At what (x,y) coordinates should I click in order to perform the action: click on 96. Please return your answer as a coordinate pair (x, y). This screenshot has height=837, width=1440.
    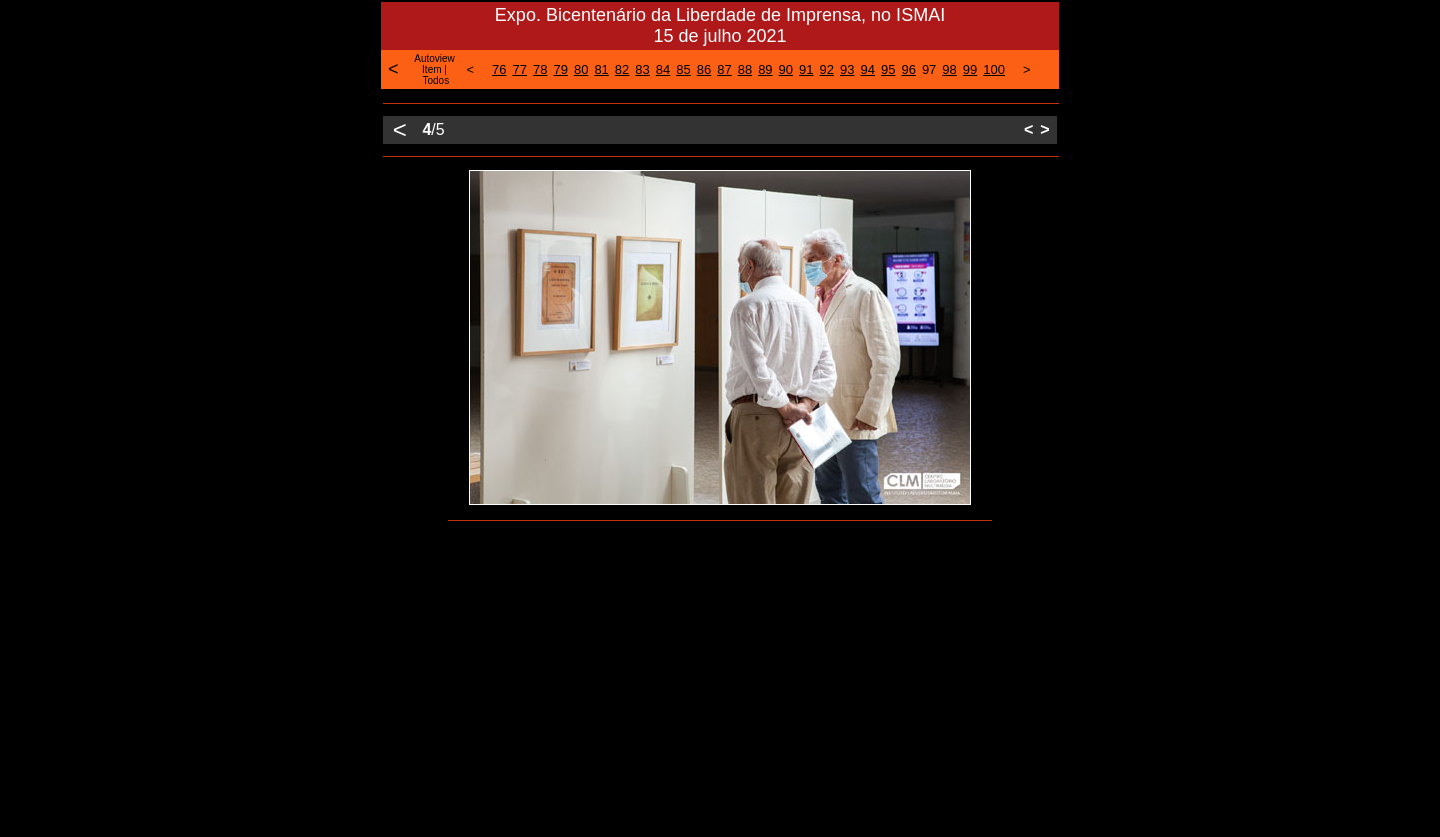
    Looking at the image, I should click on (908, 69).